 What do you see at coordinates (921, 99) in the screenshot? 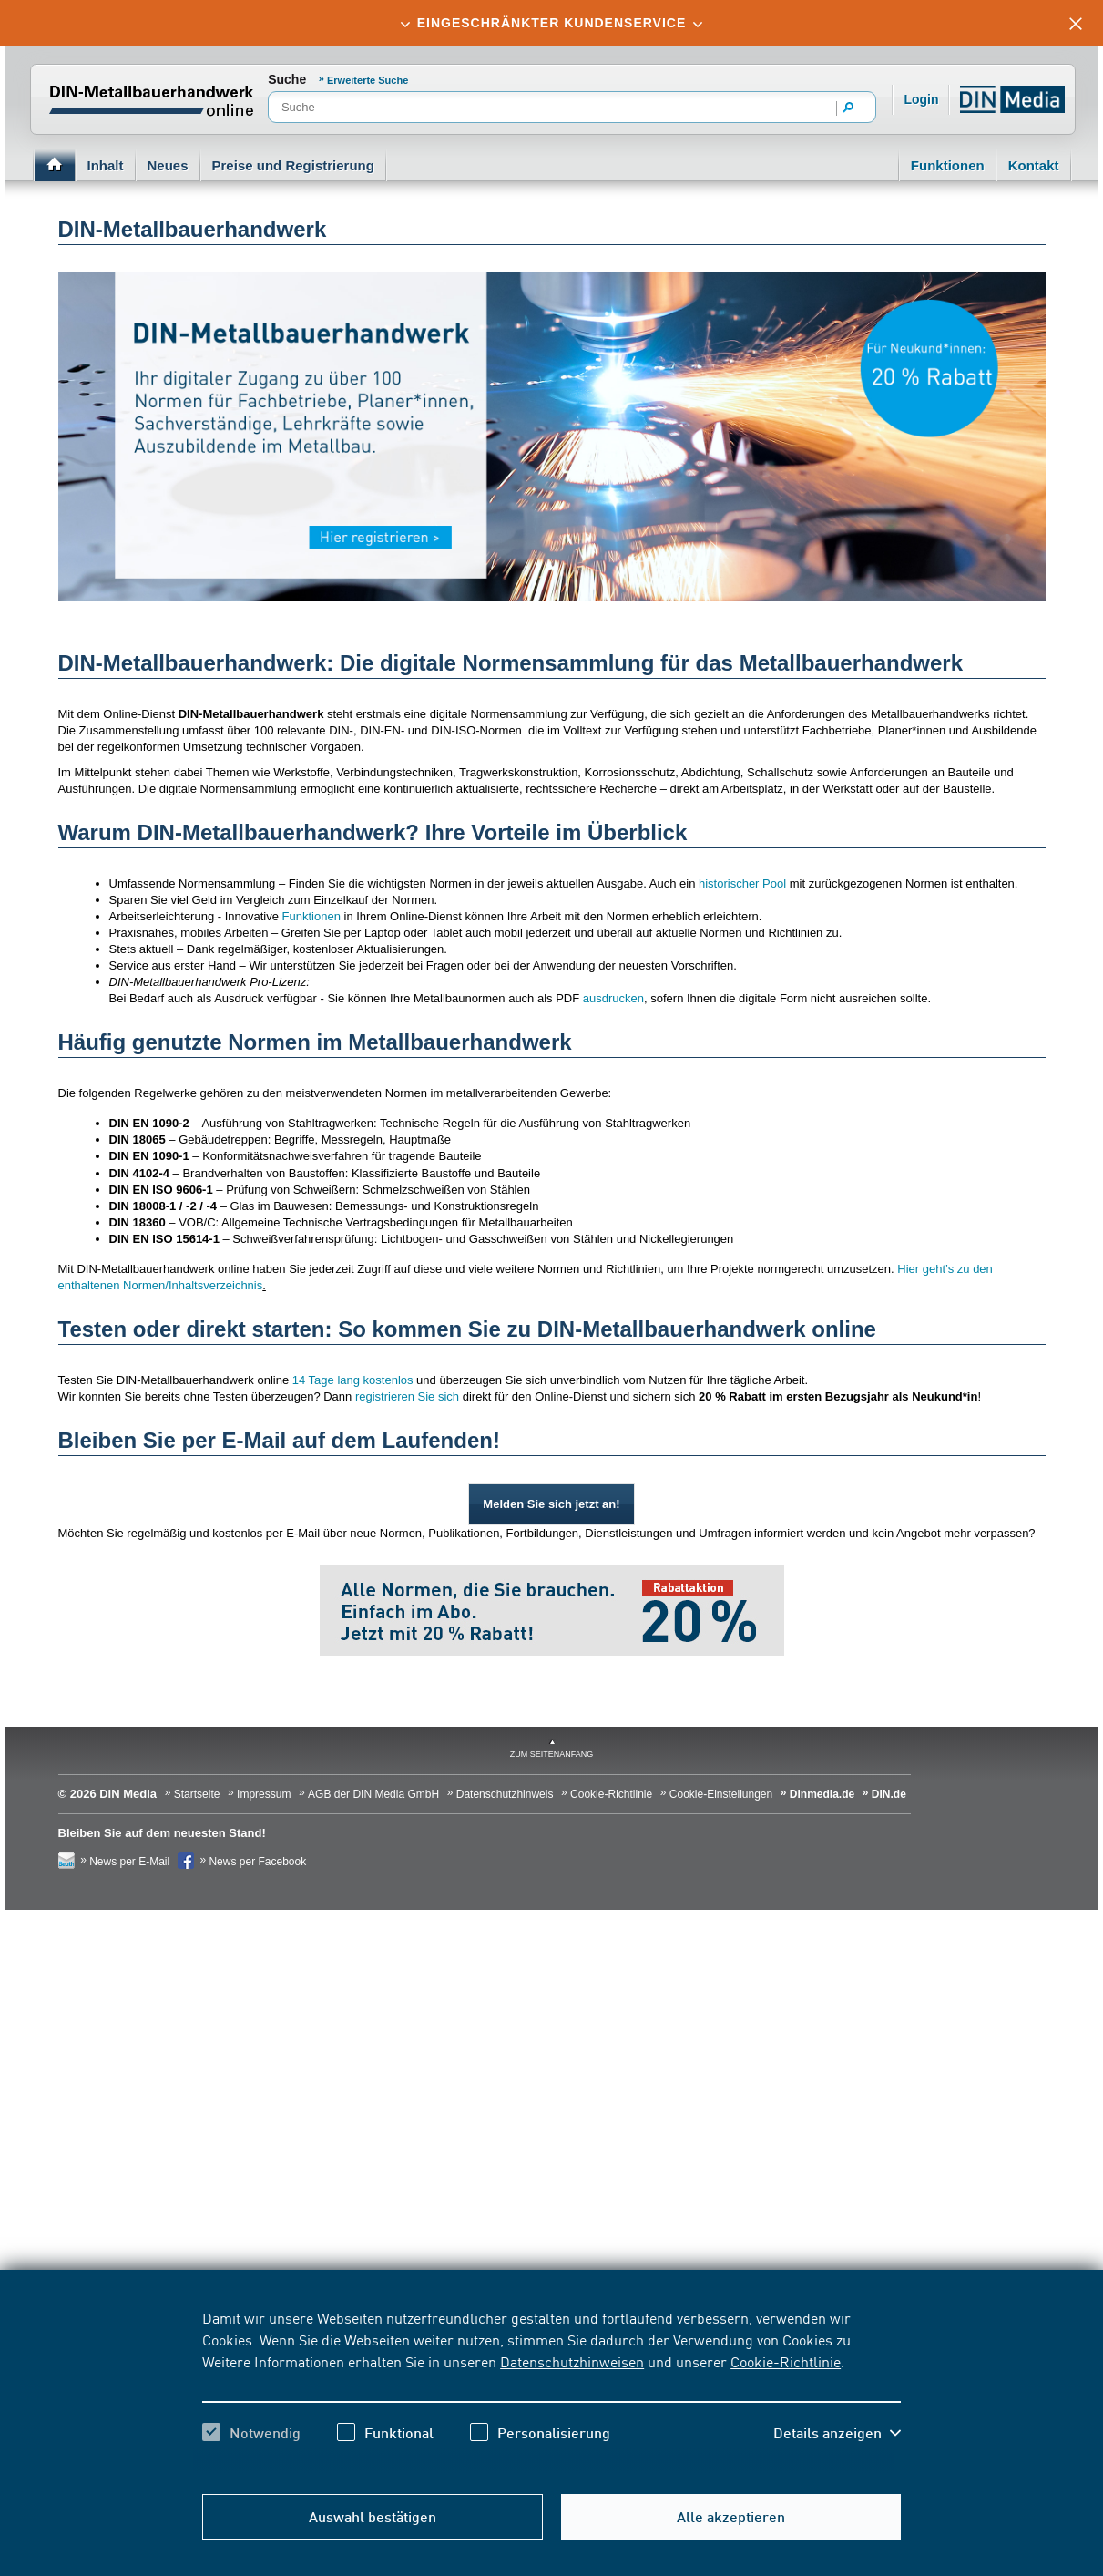
I see `Login` at bounding box center [921, 99].